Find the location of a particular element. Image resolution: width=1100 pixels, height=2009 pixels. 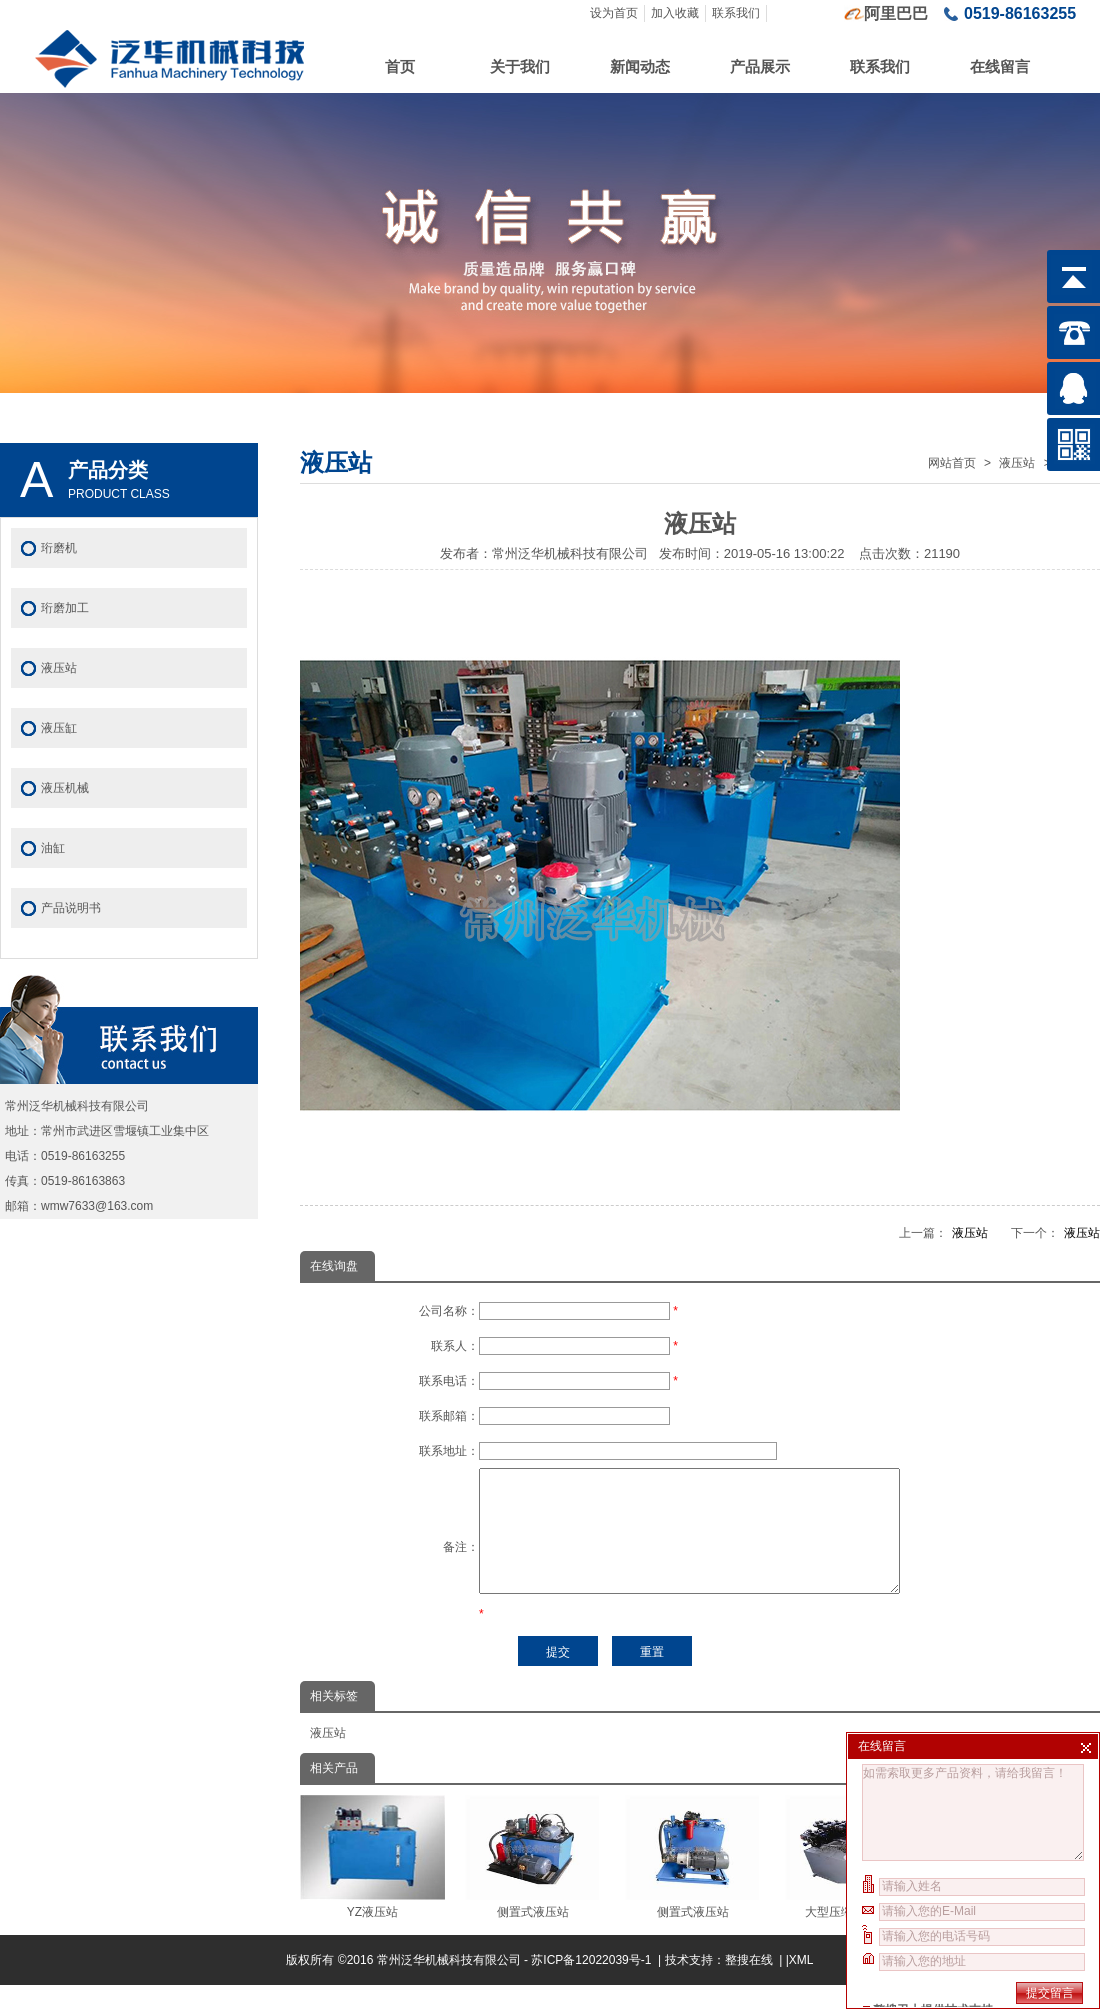

阿里巴巴 is located at coordinates (896, 13).